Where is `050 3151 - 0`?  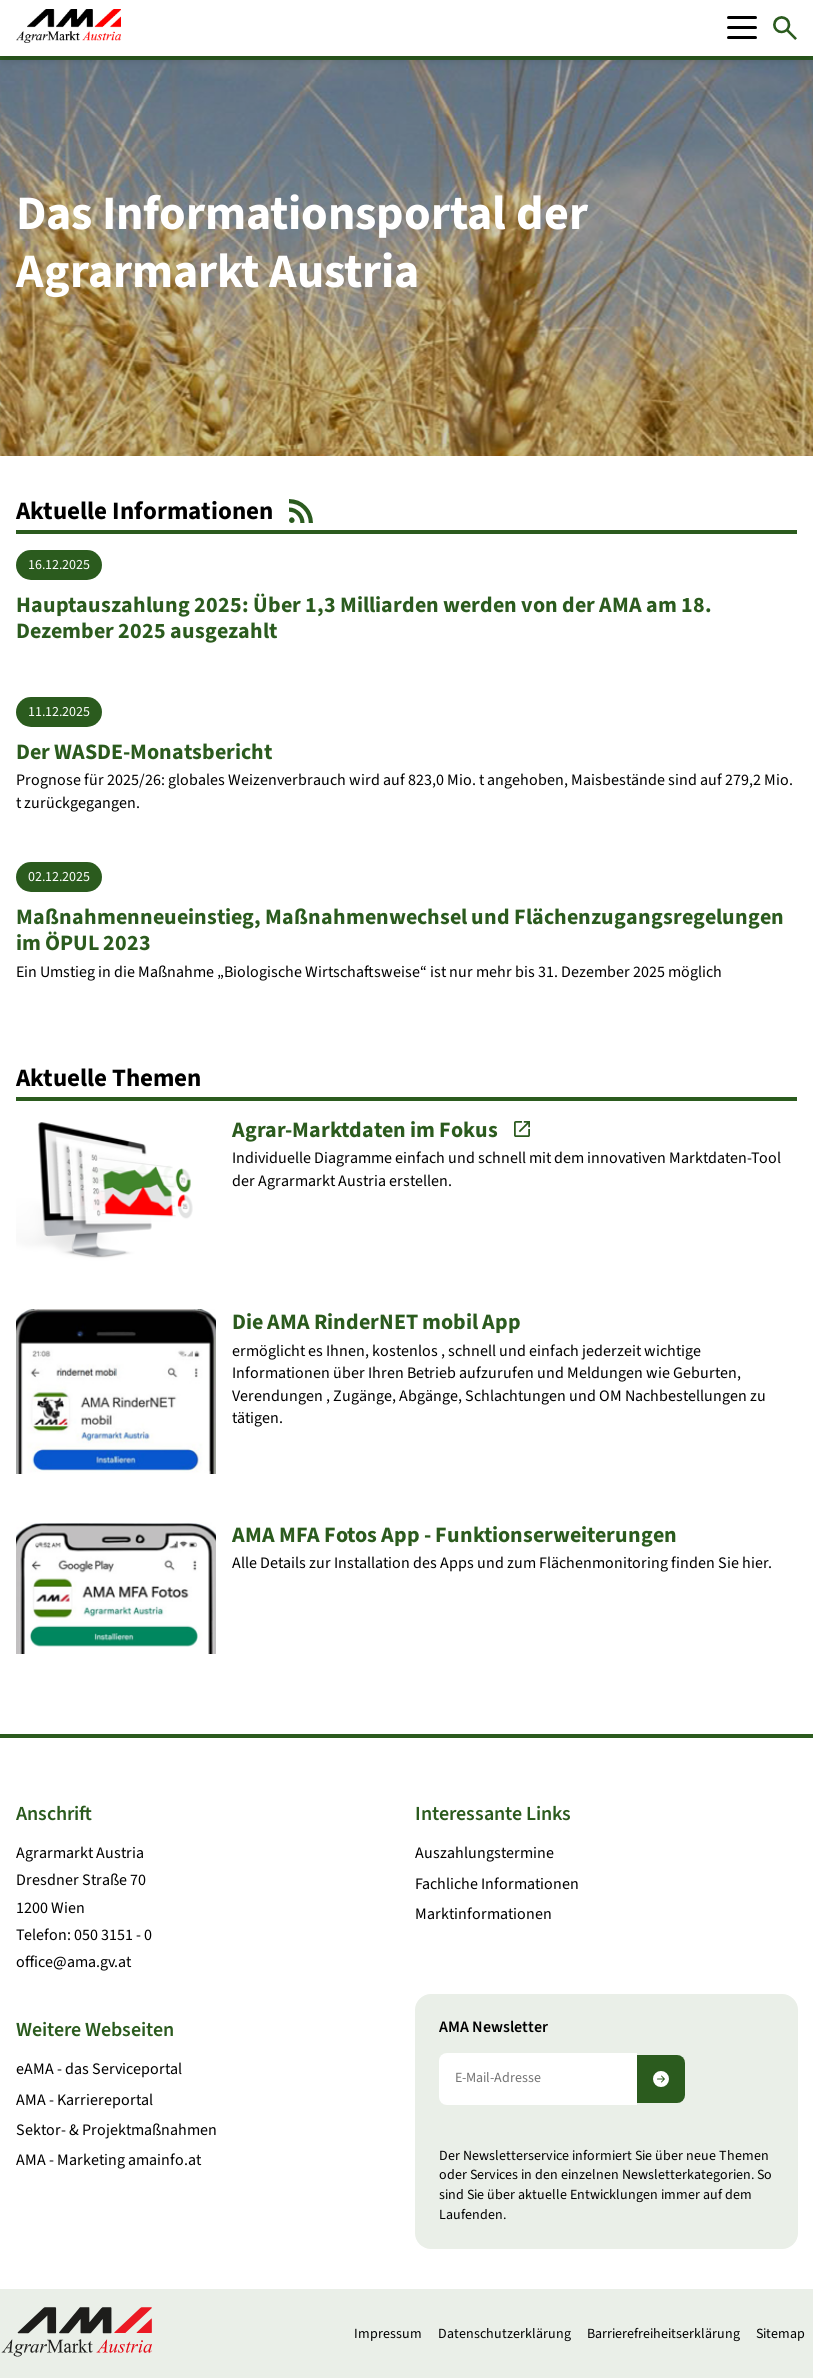 050 3151 - 0 is located at coordinates (113, 1935).